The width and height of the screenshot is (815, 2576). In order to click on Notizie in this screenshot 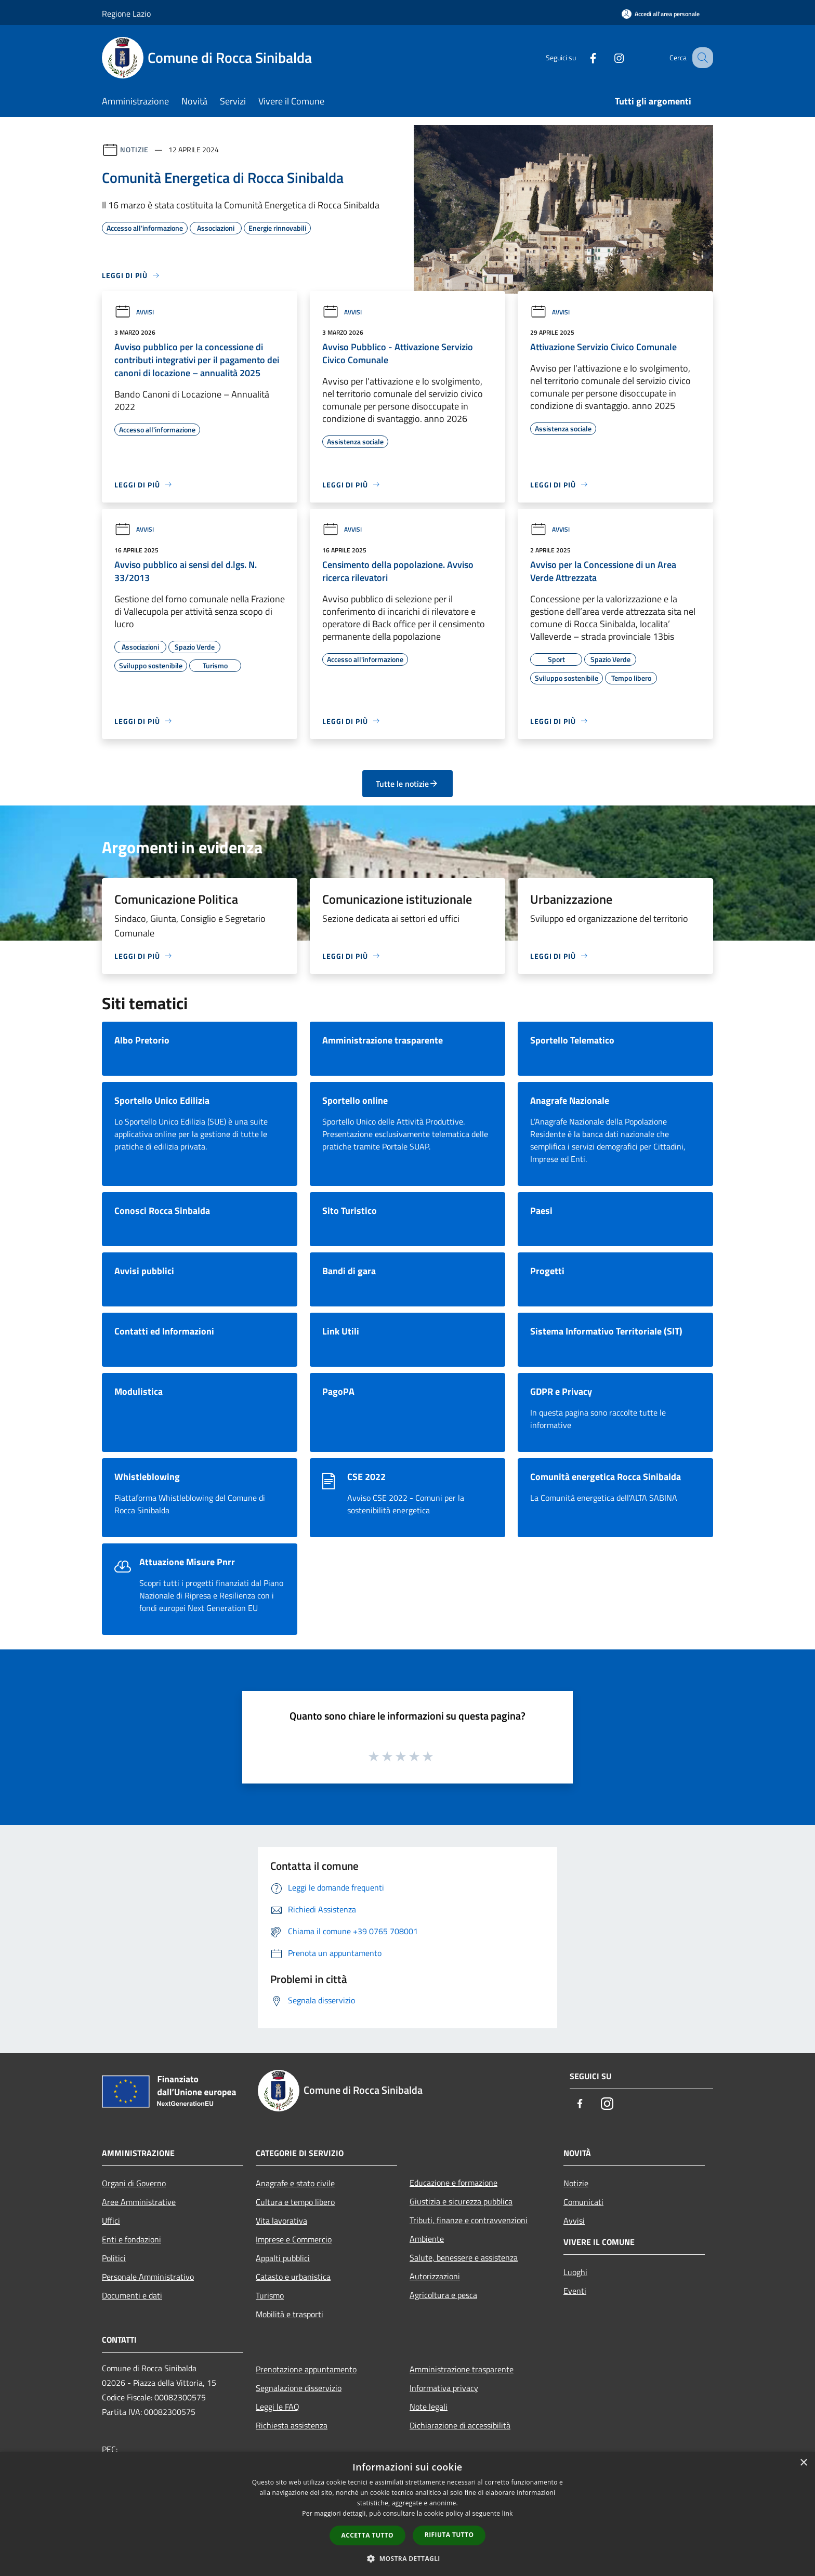, I will do `click(134, 149)`.